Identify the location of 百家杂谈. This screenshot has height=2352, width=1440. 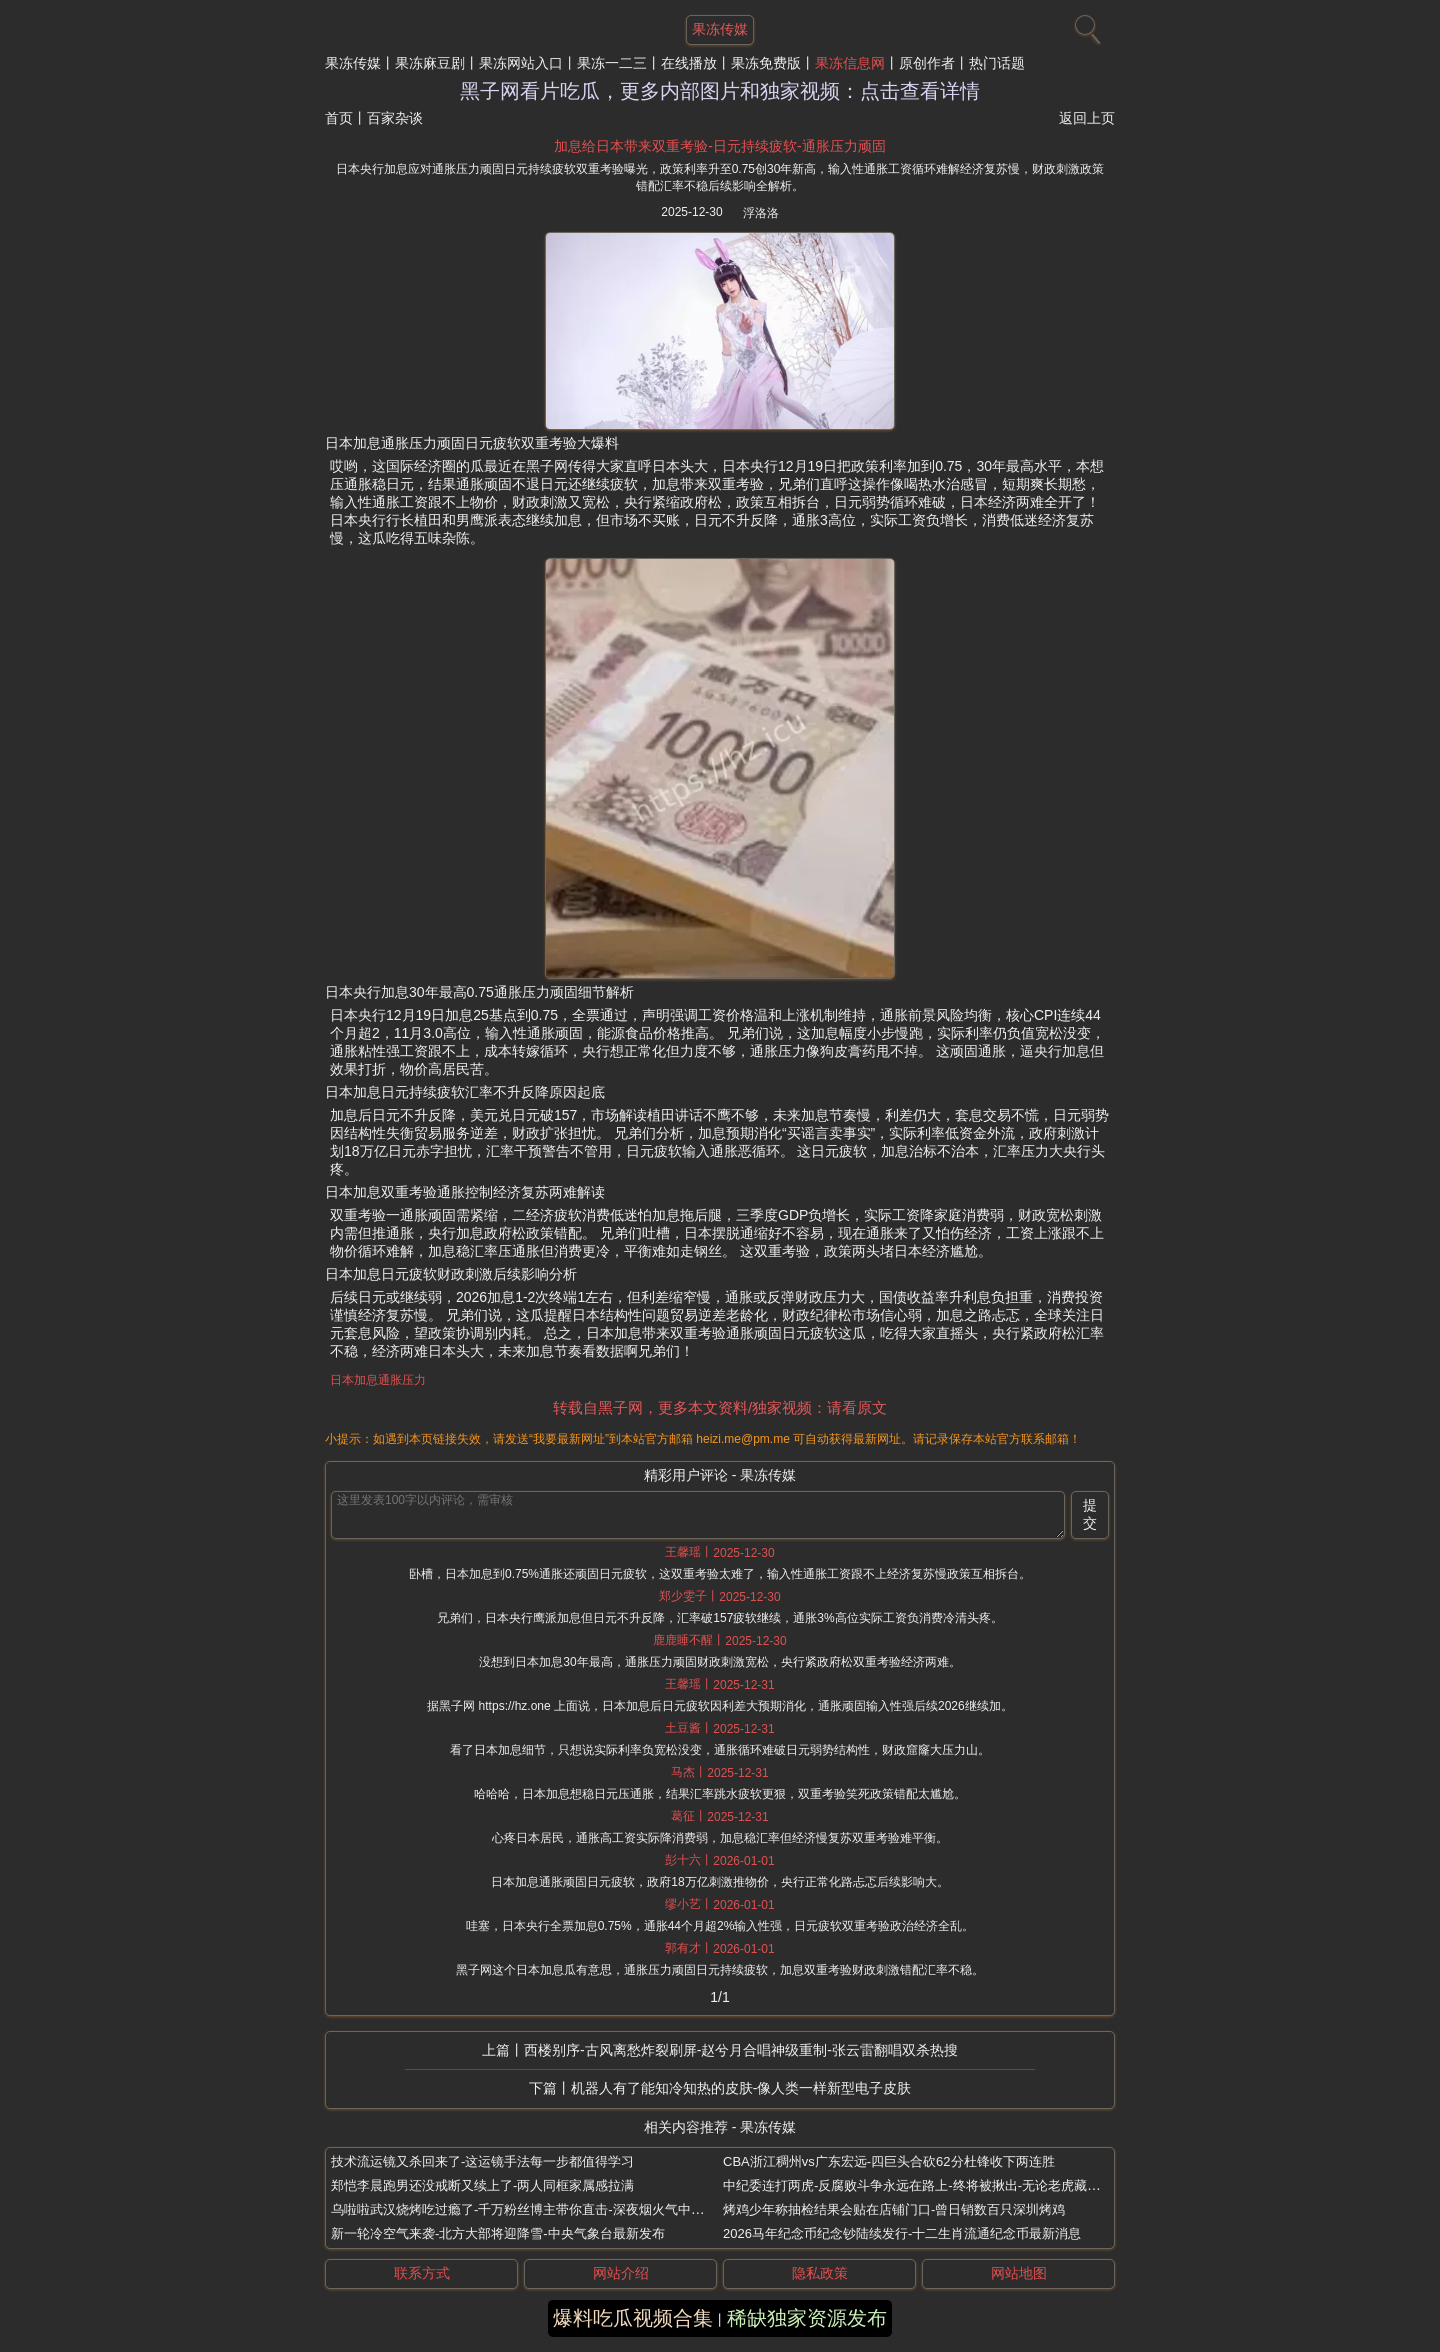
(395, 118).